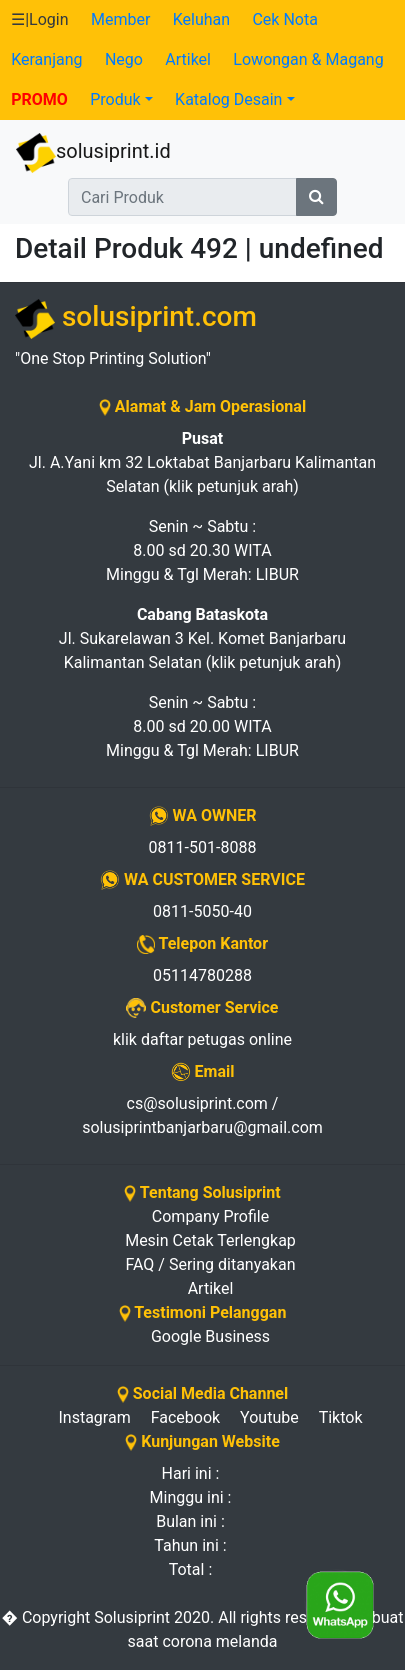 This screenshot has width=405, height=1670. What do you see at coordinates (210, 1336) in the screenshot?
I see `Google Business` at bounding box center [210, 1336].